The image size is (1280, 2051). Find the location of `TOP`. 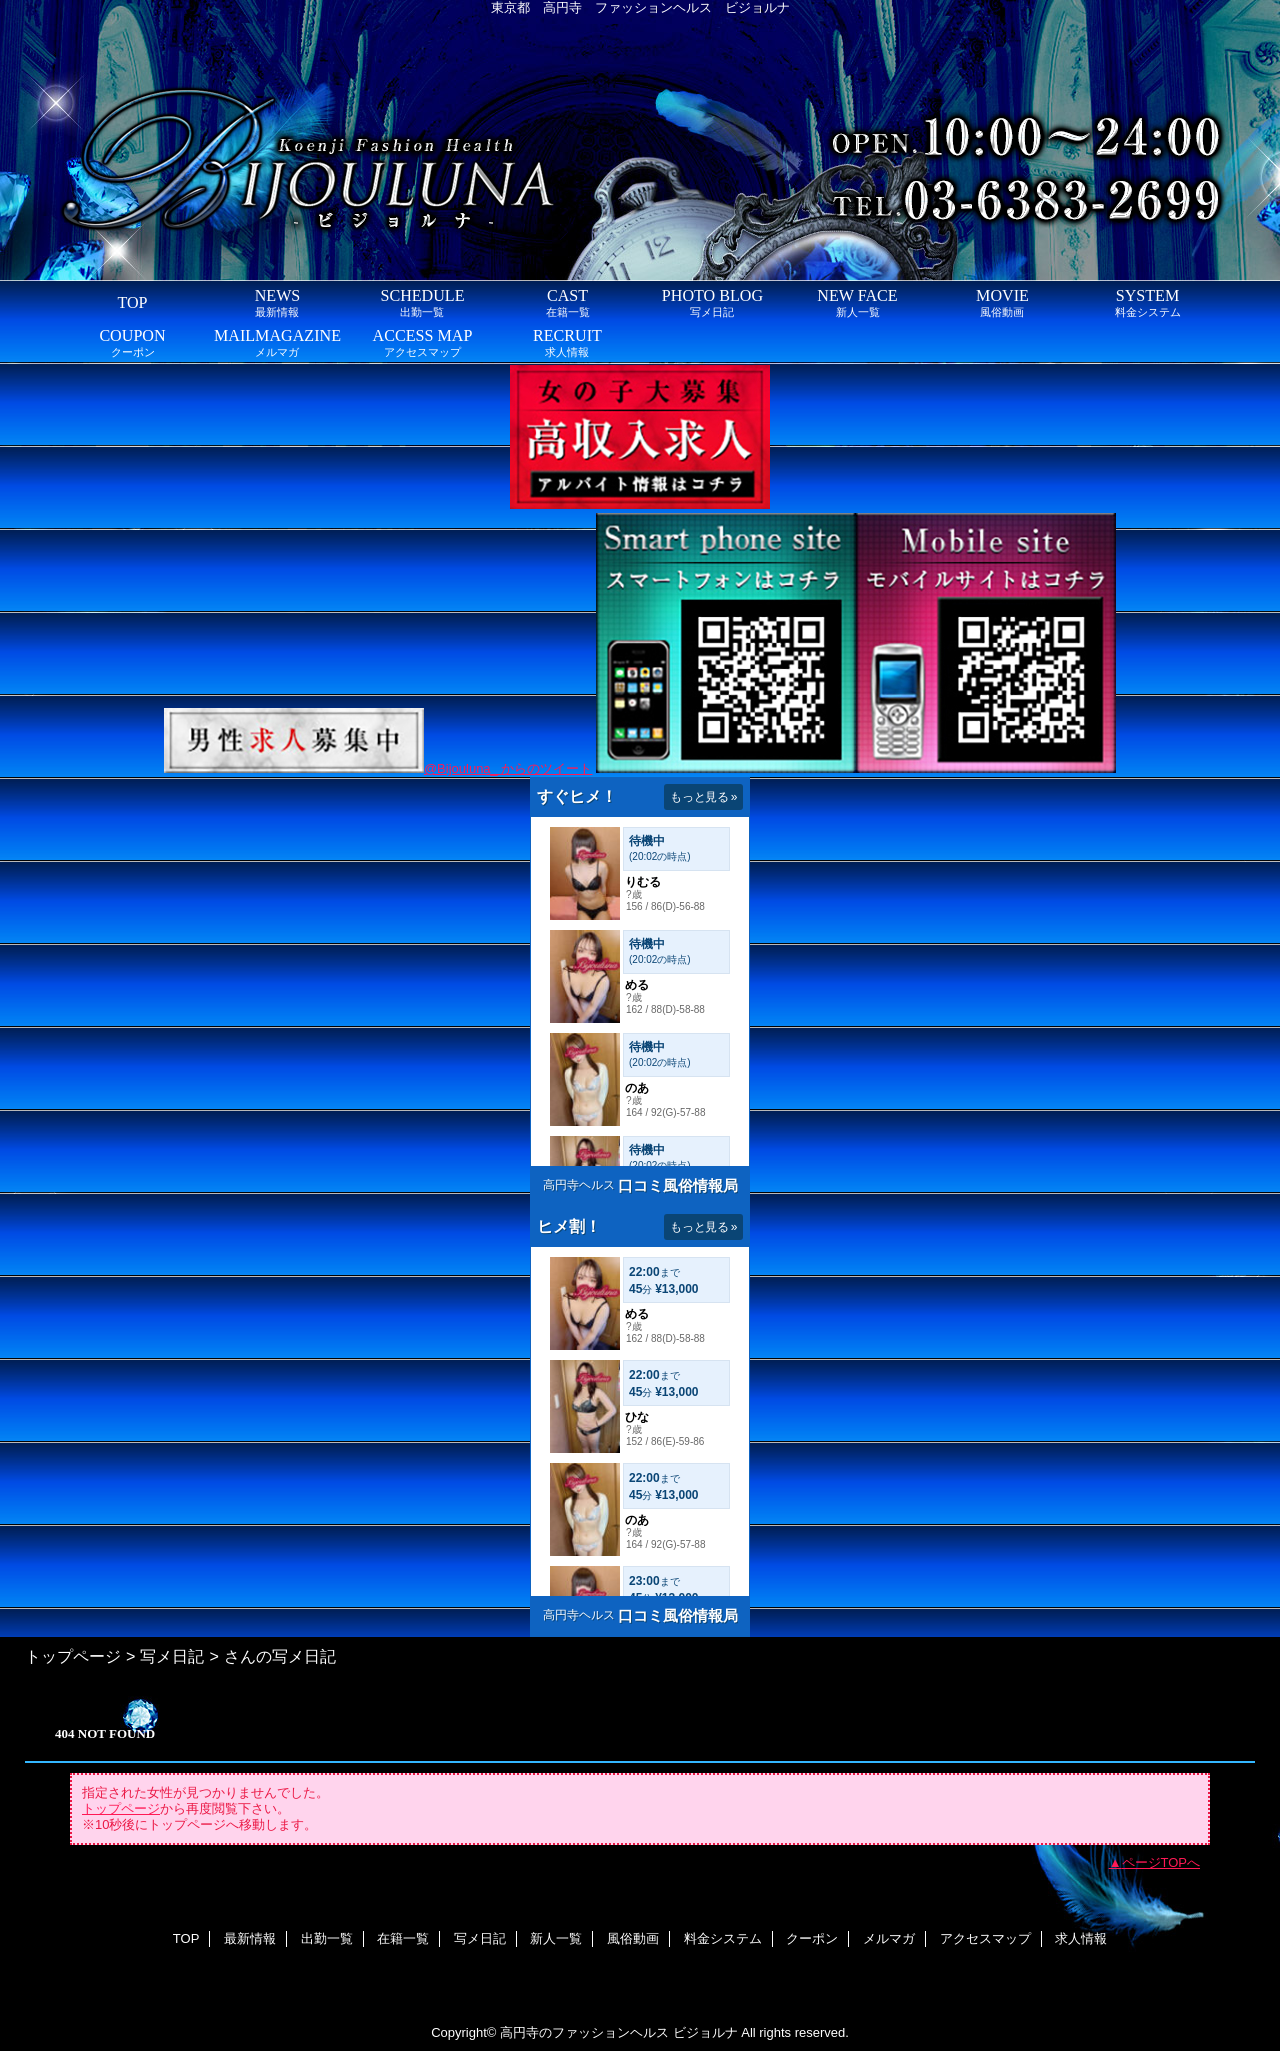

TOP is located at coordinates (132, 302).